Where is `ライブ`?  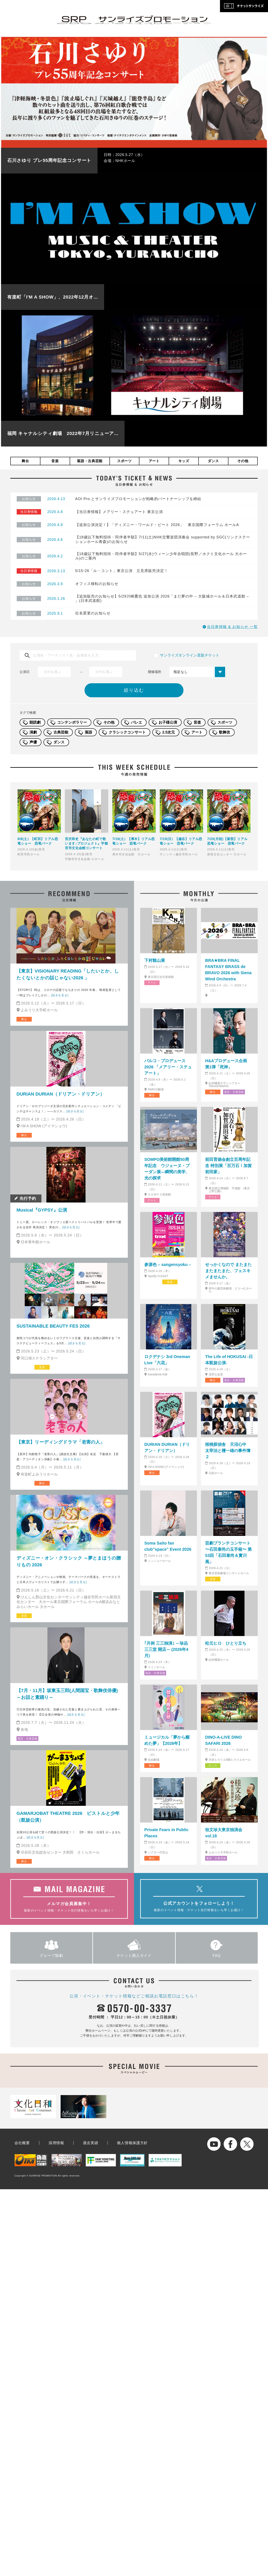 ライブ is located at coordinates (24, 1367).